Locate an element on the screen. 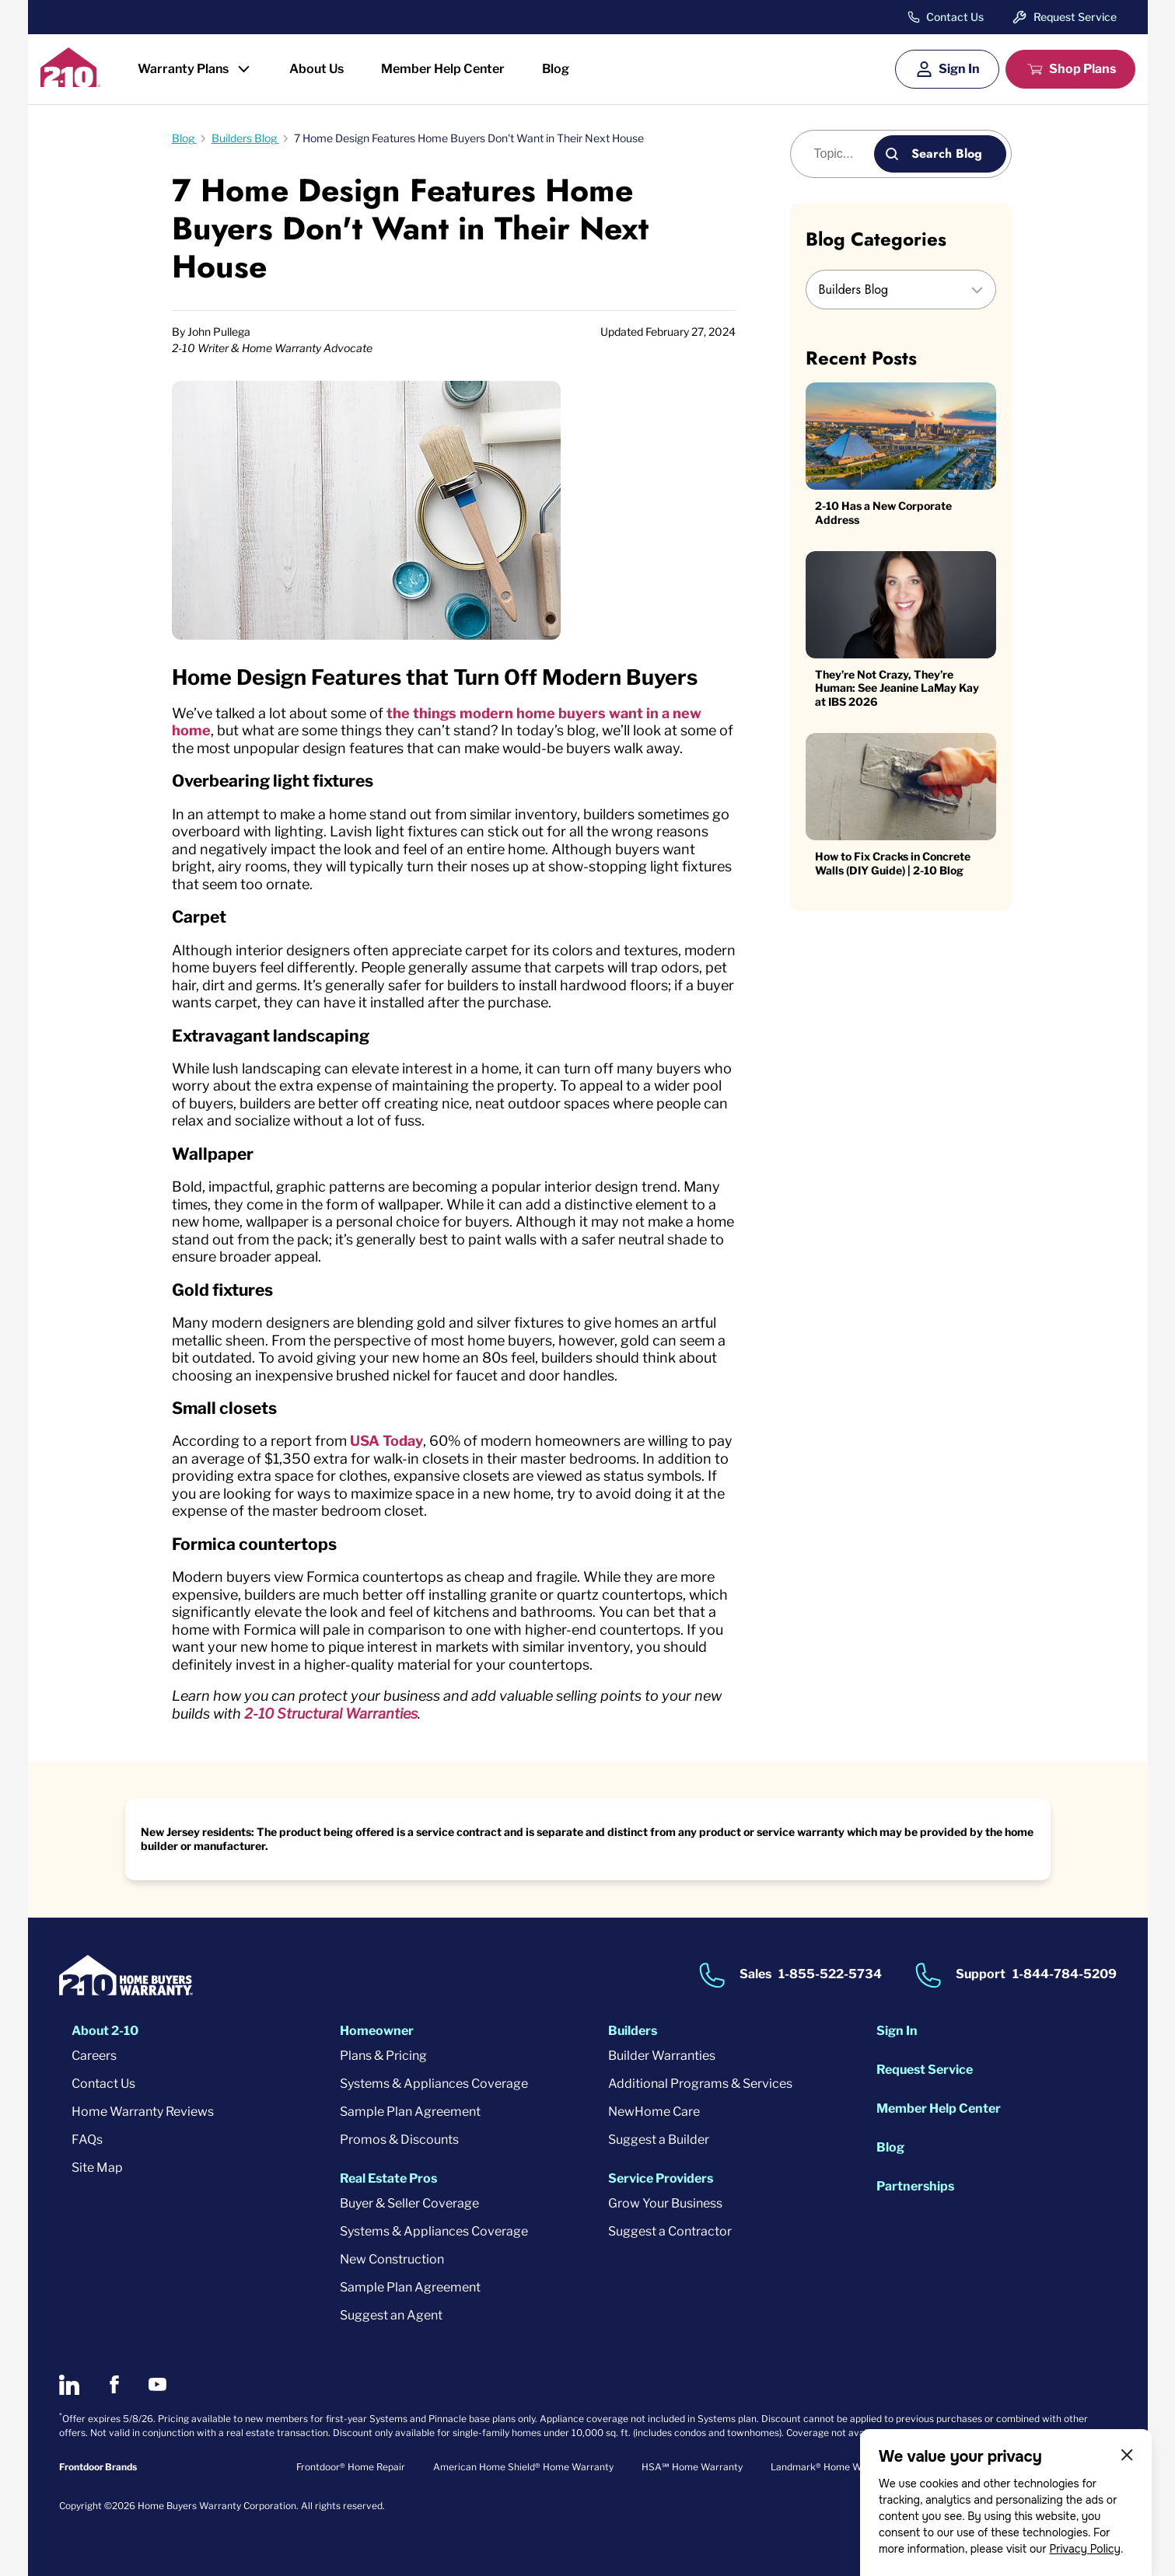 Image resolution: width=1175 pixels, height=2576 pixels. Builder Warranties is located at coordinates (661, 2055).